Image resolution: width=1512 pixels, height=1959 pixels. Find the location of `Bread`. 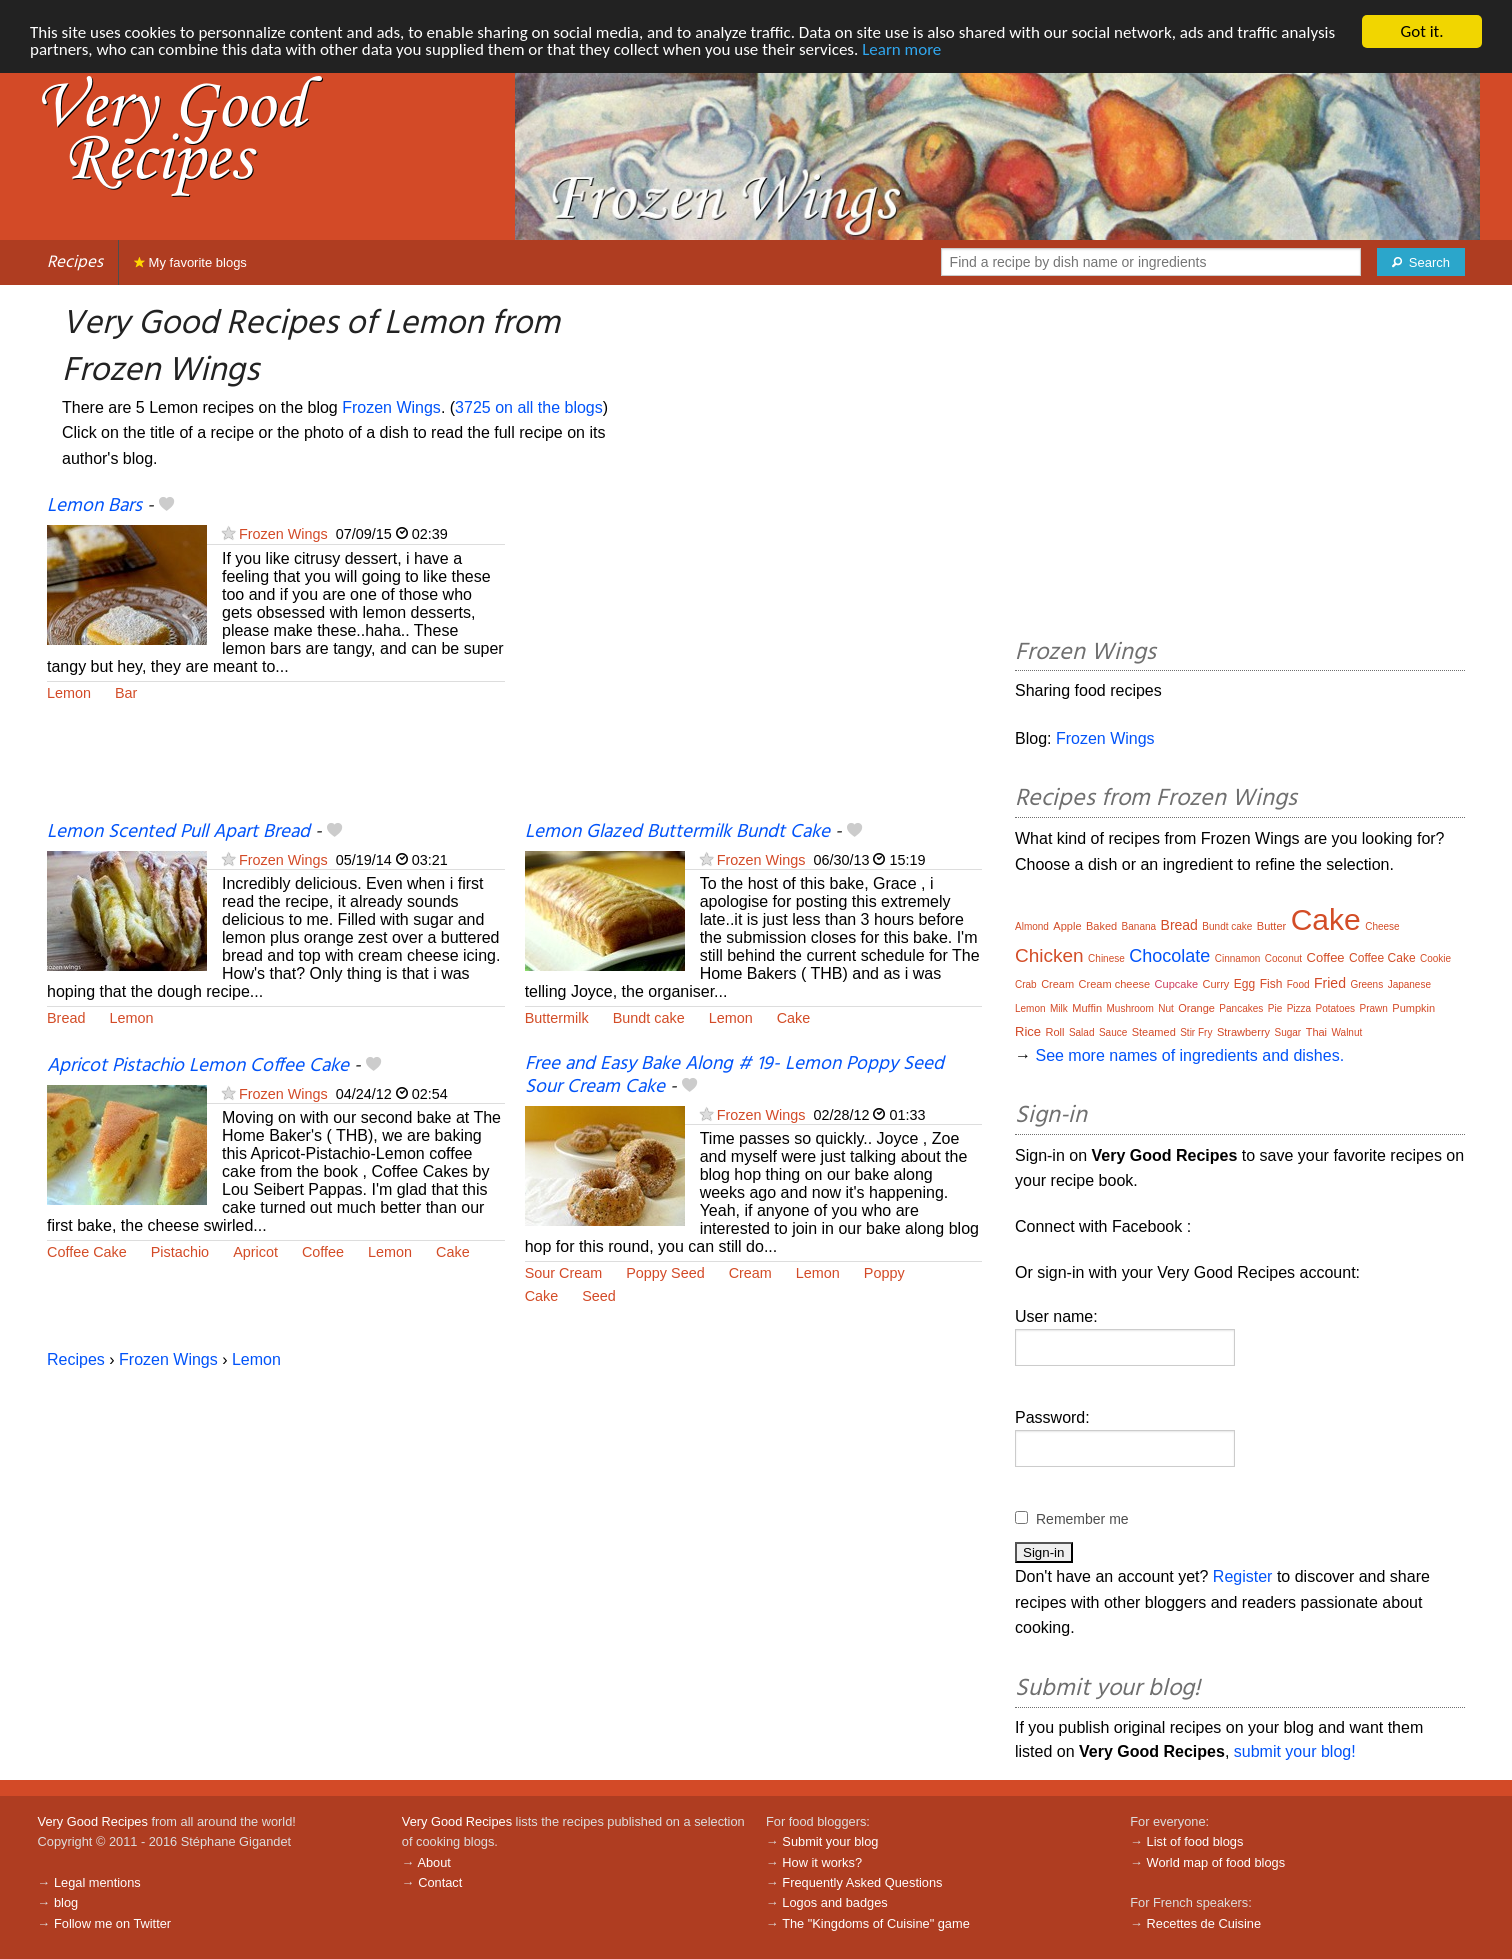

Bread is located at coordinates (66, 1018).